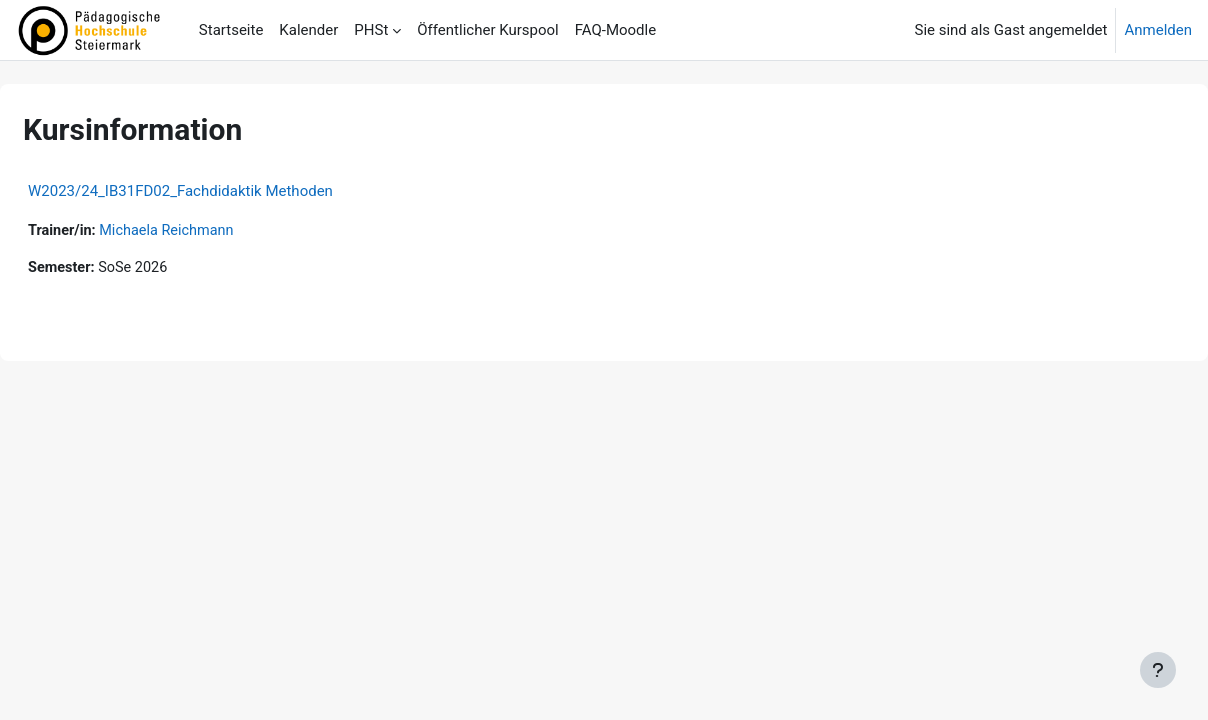 This screenshot has height=720, width=1208. I want to click on Michaela Reichmann, so click(219, 231).